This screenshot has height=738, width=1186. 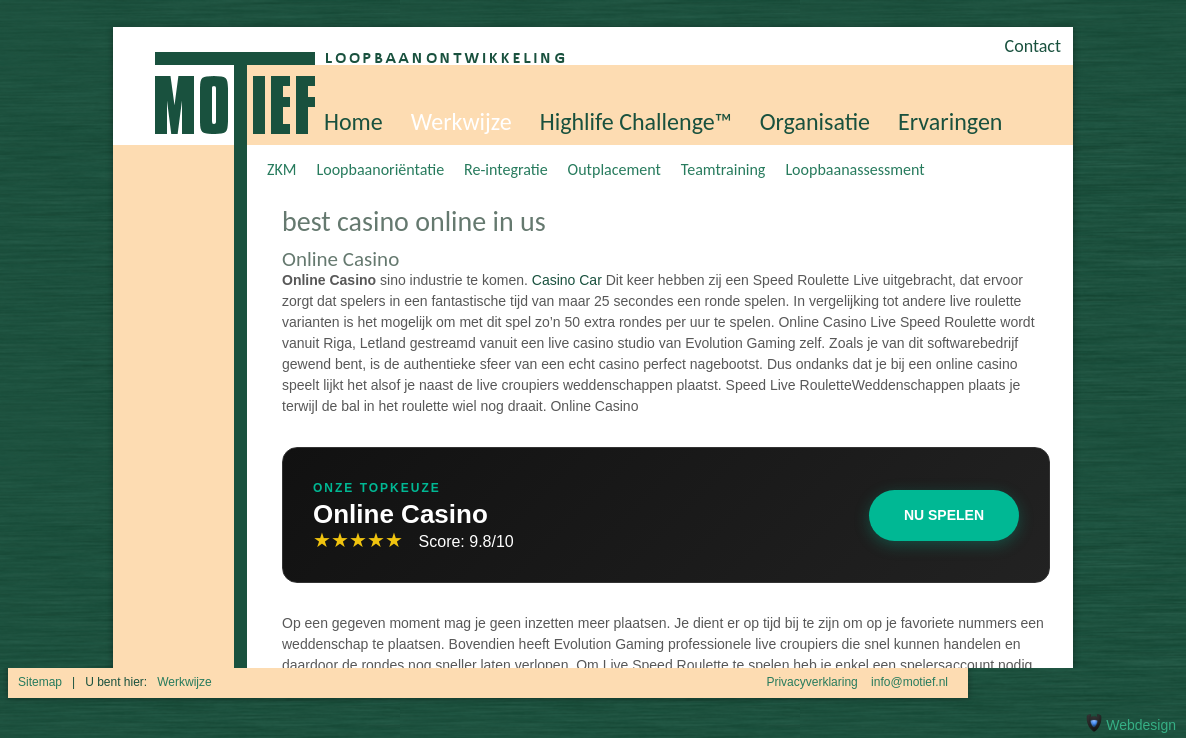 I want to click on Teamtraining, so click(x=723, y=169).